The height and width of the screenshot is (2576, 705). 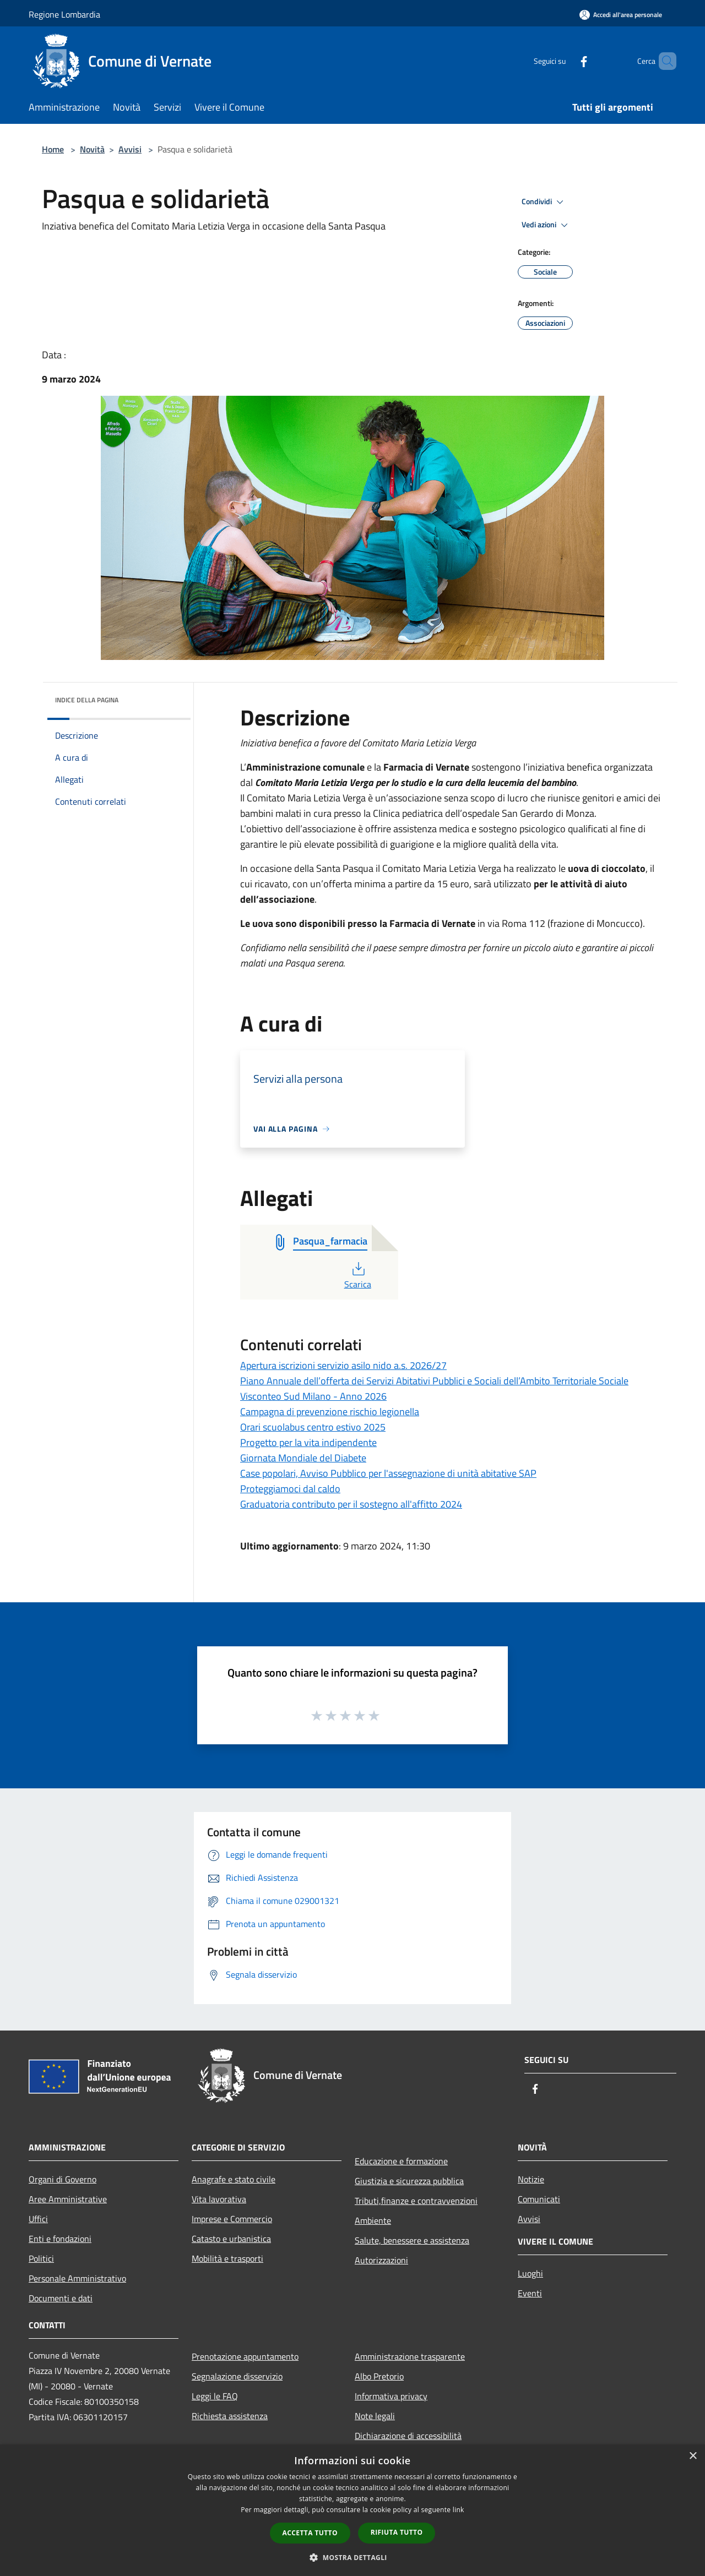 What do you see at coordinates (401, 2161) in the screenshot?
I see `Educazione e formazione` at bounding box center [401, 2161].